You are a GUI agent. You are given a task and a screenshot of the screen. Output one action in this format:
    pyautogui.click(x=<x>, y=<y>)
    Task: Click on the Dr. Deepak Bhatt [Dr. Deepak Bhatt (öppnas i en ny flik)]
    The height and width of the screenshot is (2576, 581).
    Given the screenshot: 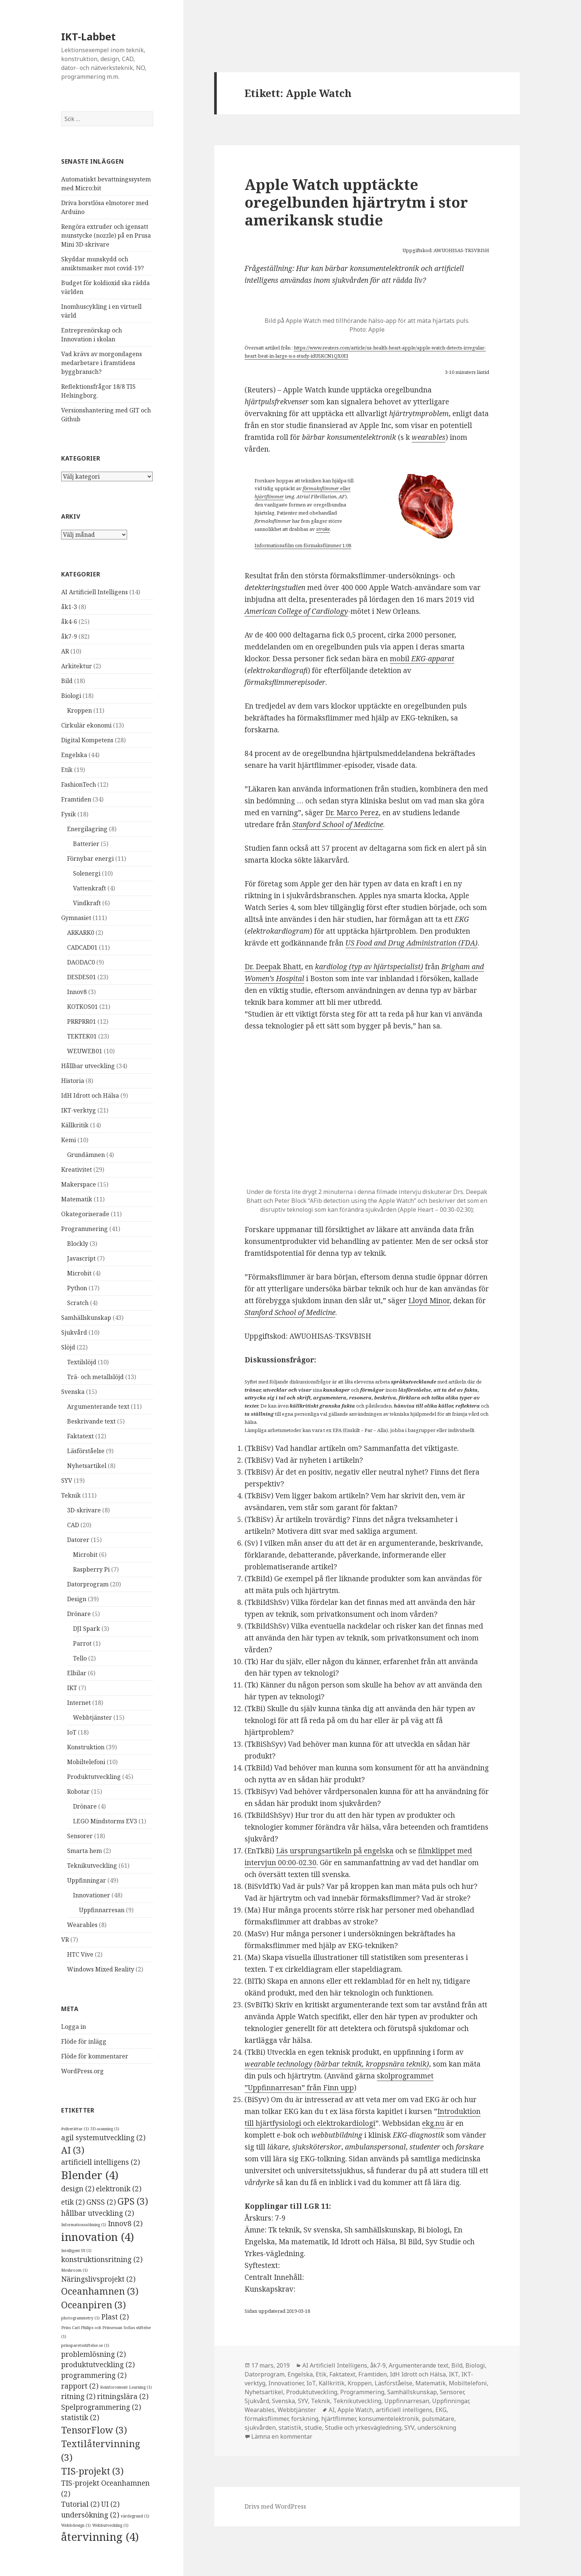 What is the action you would take?
    pyautogui.click(x=273, y=966)
    